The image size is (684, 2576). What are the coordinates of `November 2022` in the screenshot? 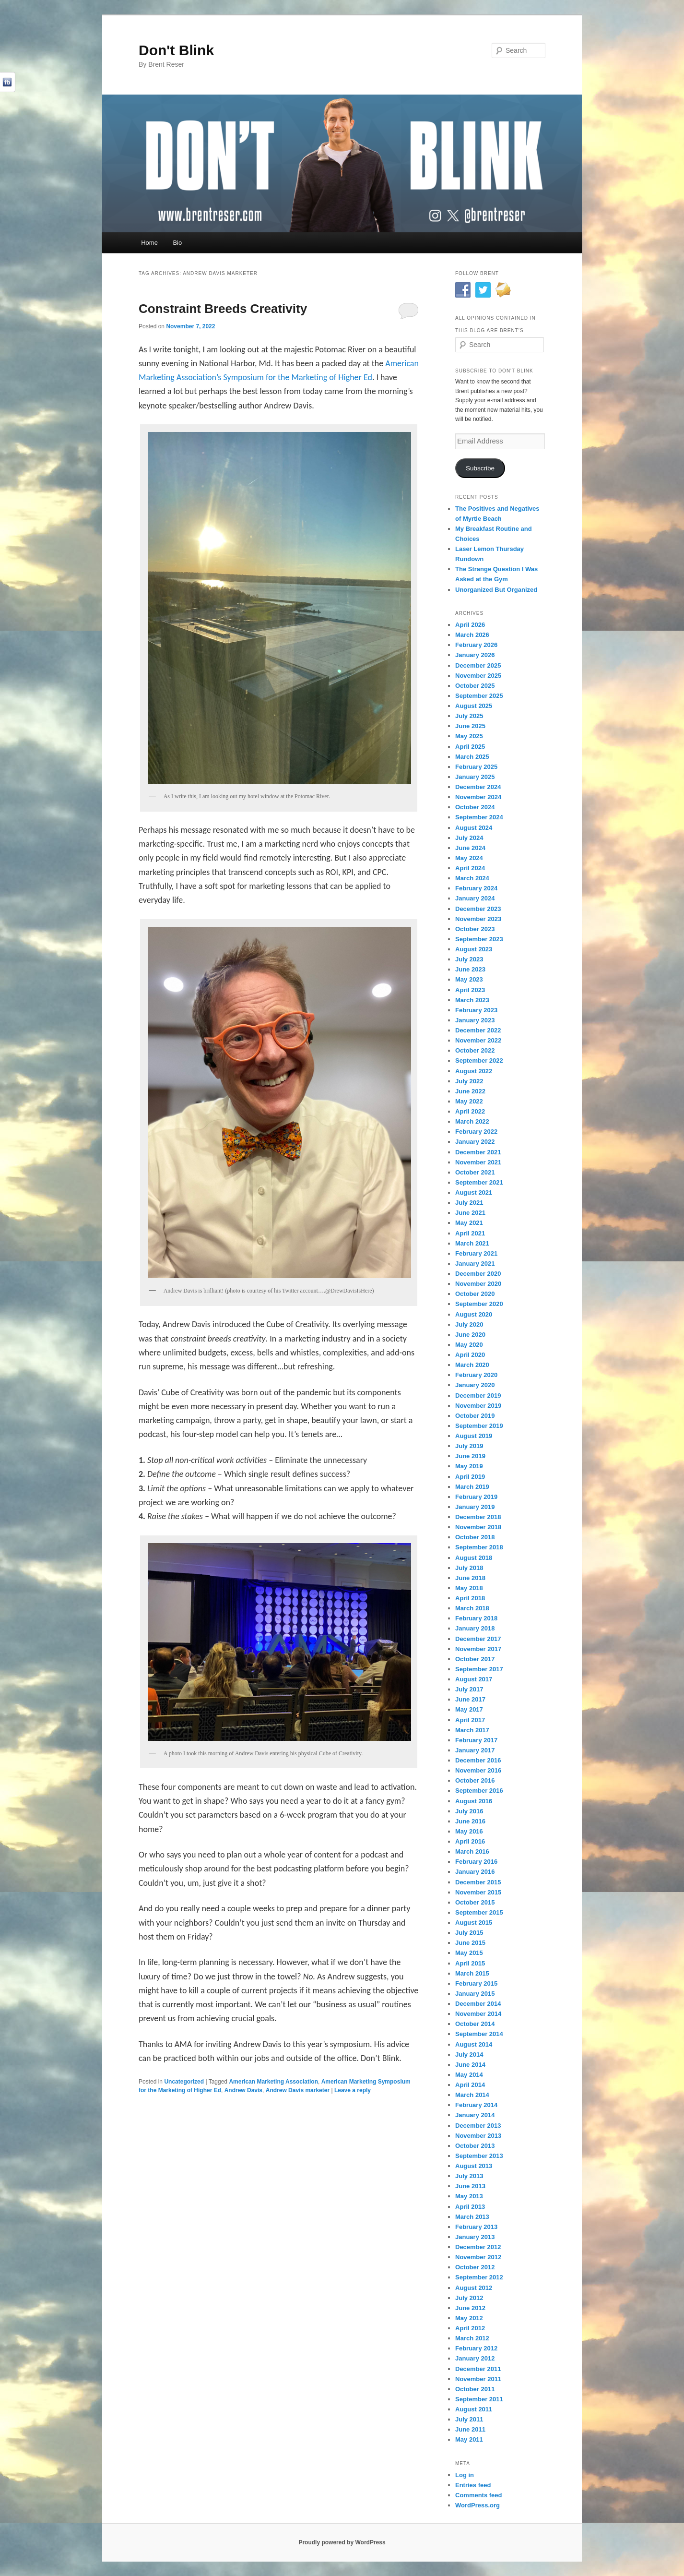 It's located at (478, 1040).